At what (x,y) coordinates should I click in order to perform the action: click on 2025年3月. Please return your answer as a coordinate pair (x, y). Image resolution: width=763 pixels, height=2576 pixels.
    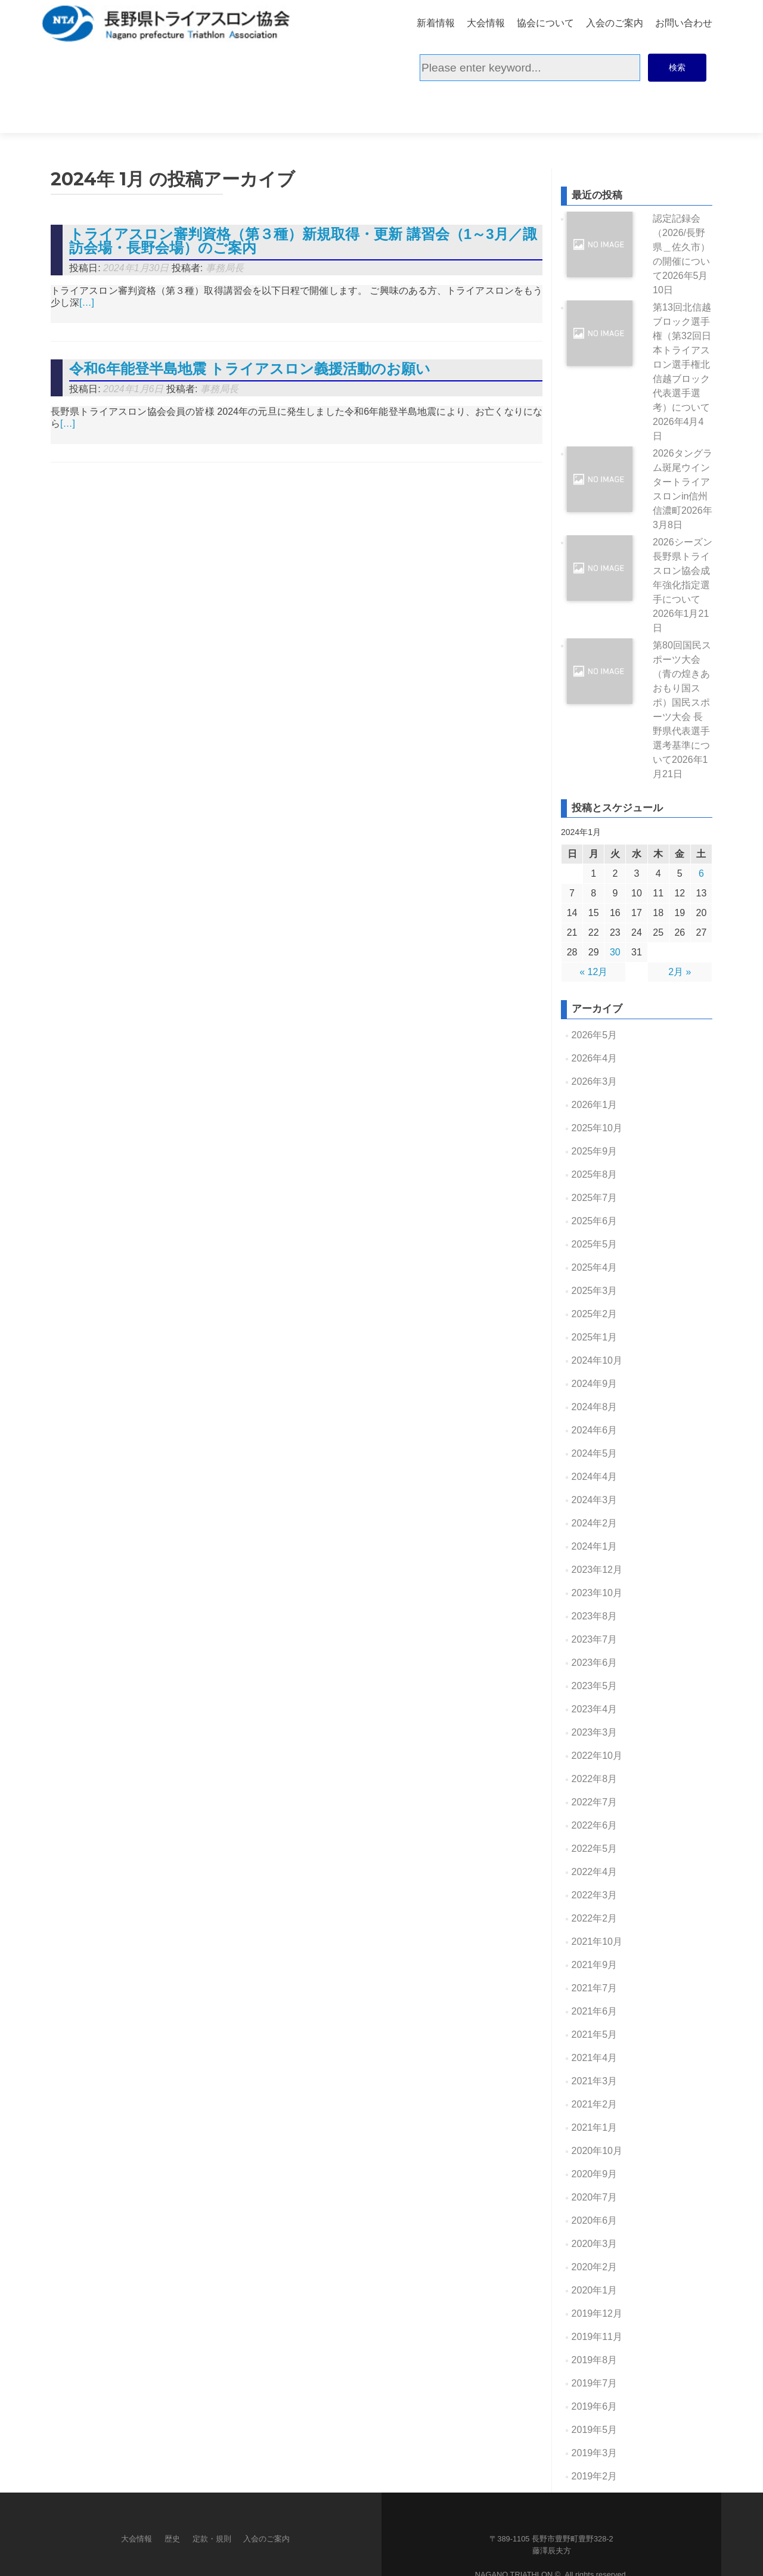
    Looking at the image, I should click on (595, 1245).